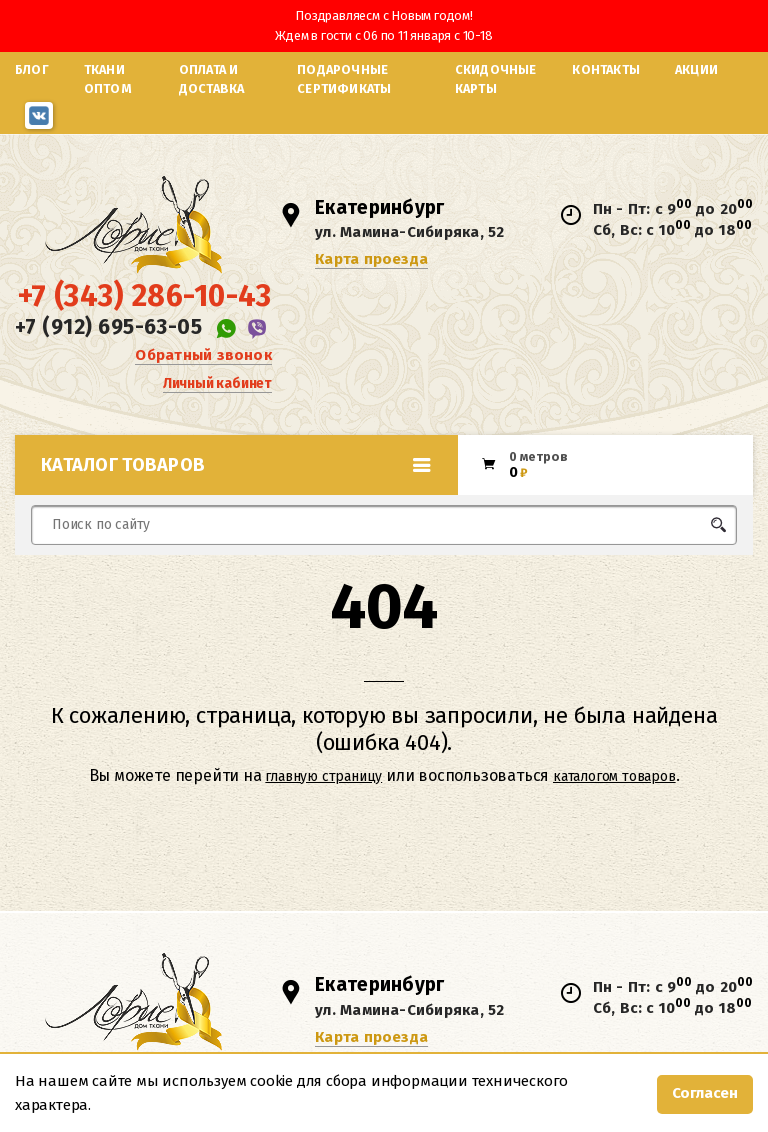 The width and height of the screenshot is (768, 1132). Describe the element at coordinates (145, 296) in the screenshot. I see `+7 (343) 286-10-43` at that location.